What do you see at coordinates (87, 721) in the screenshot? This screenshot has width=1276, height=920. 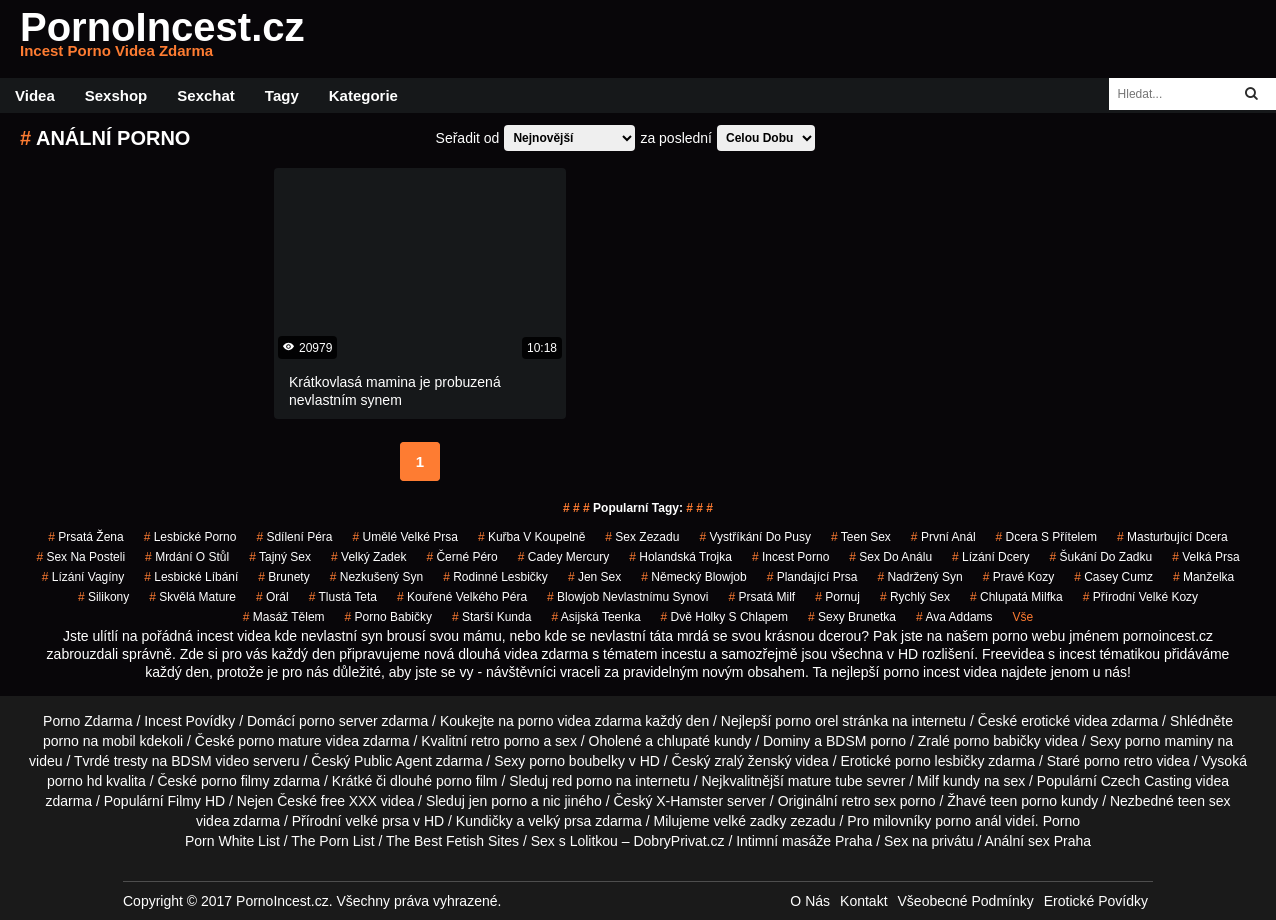 I see `Porno Zdarma` at bounding box center [87, 721].